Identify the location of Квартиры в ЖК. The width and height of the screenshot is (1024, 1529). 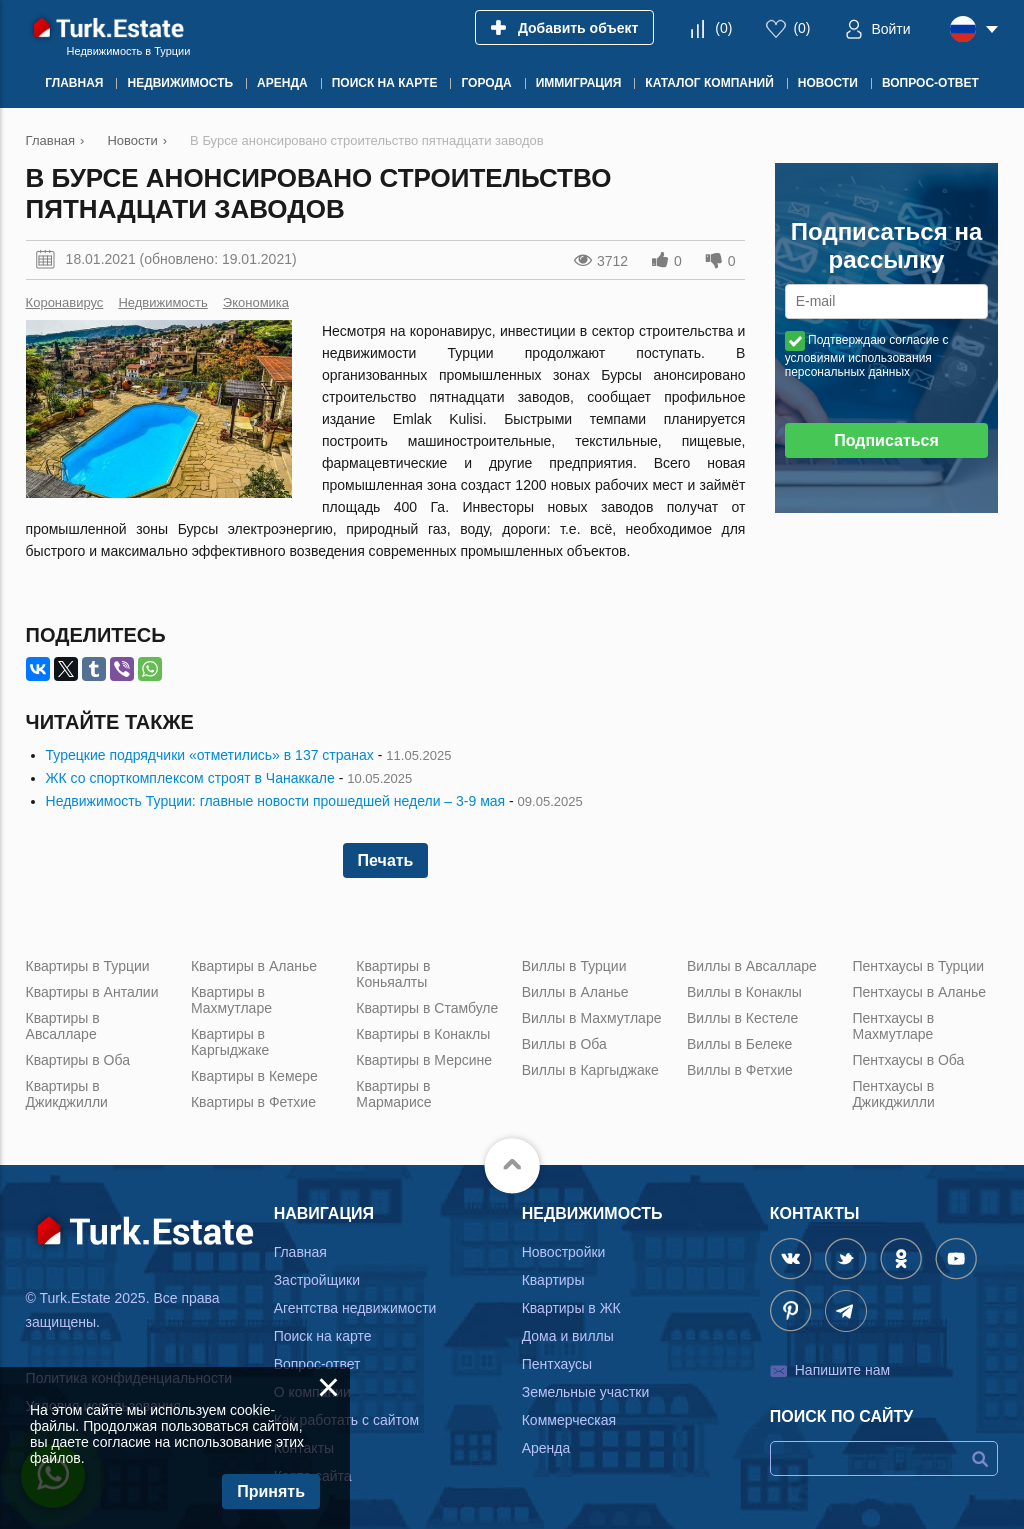
(571, 1308).